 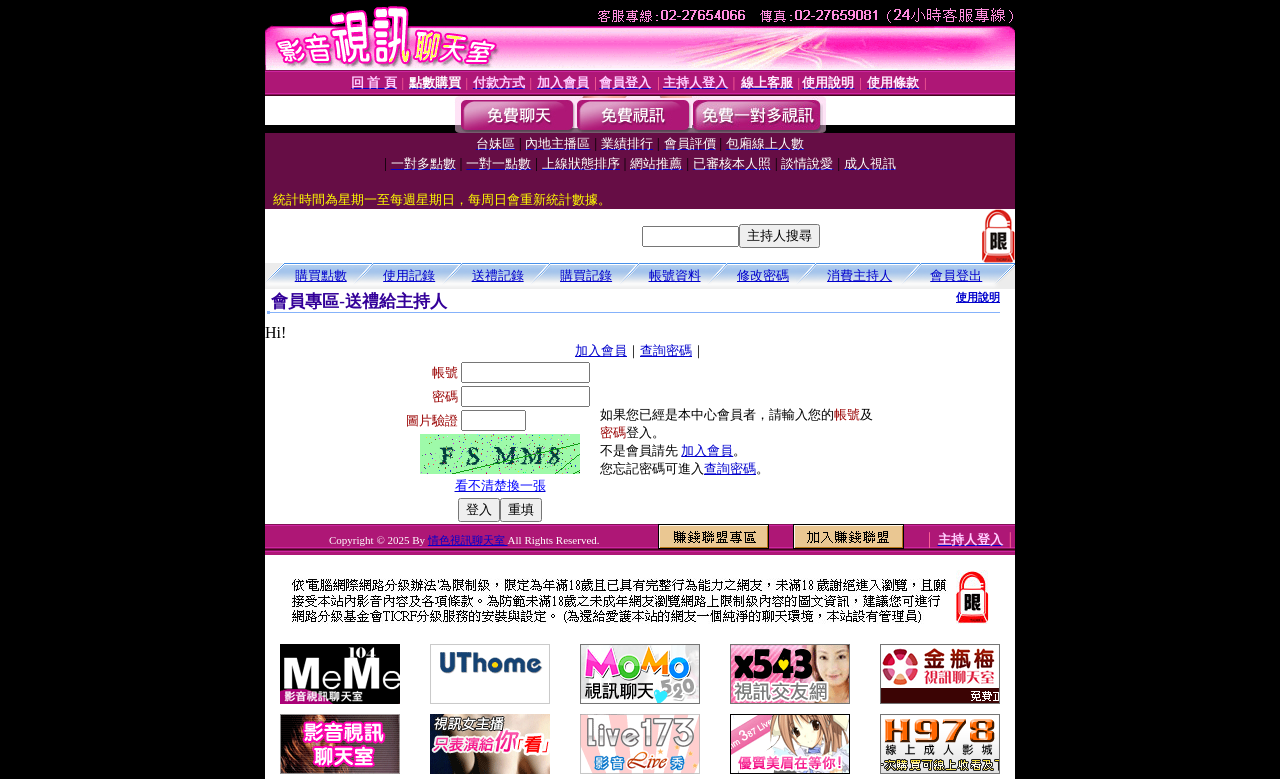 What do you see at coordinates (586, 275) in the screenshot?
I see `購買記錄` at bounding box center [586, 275].